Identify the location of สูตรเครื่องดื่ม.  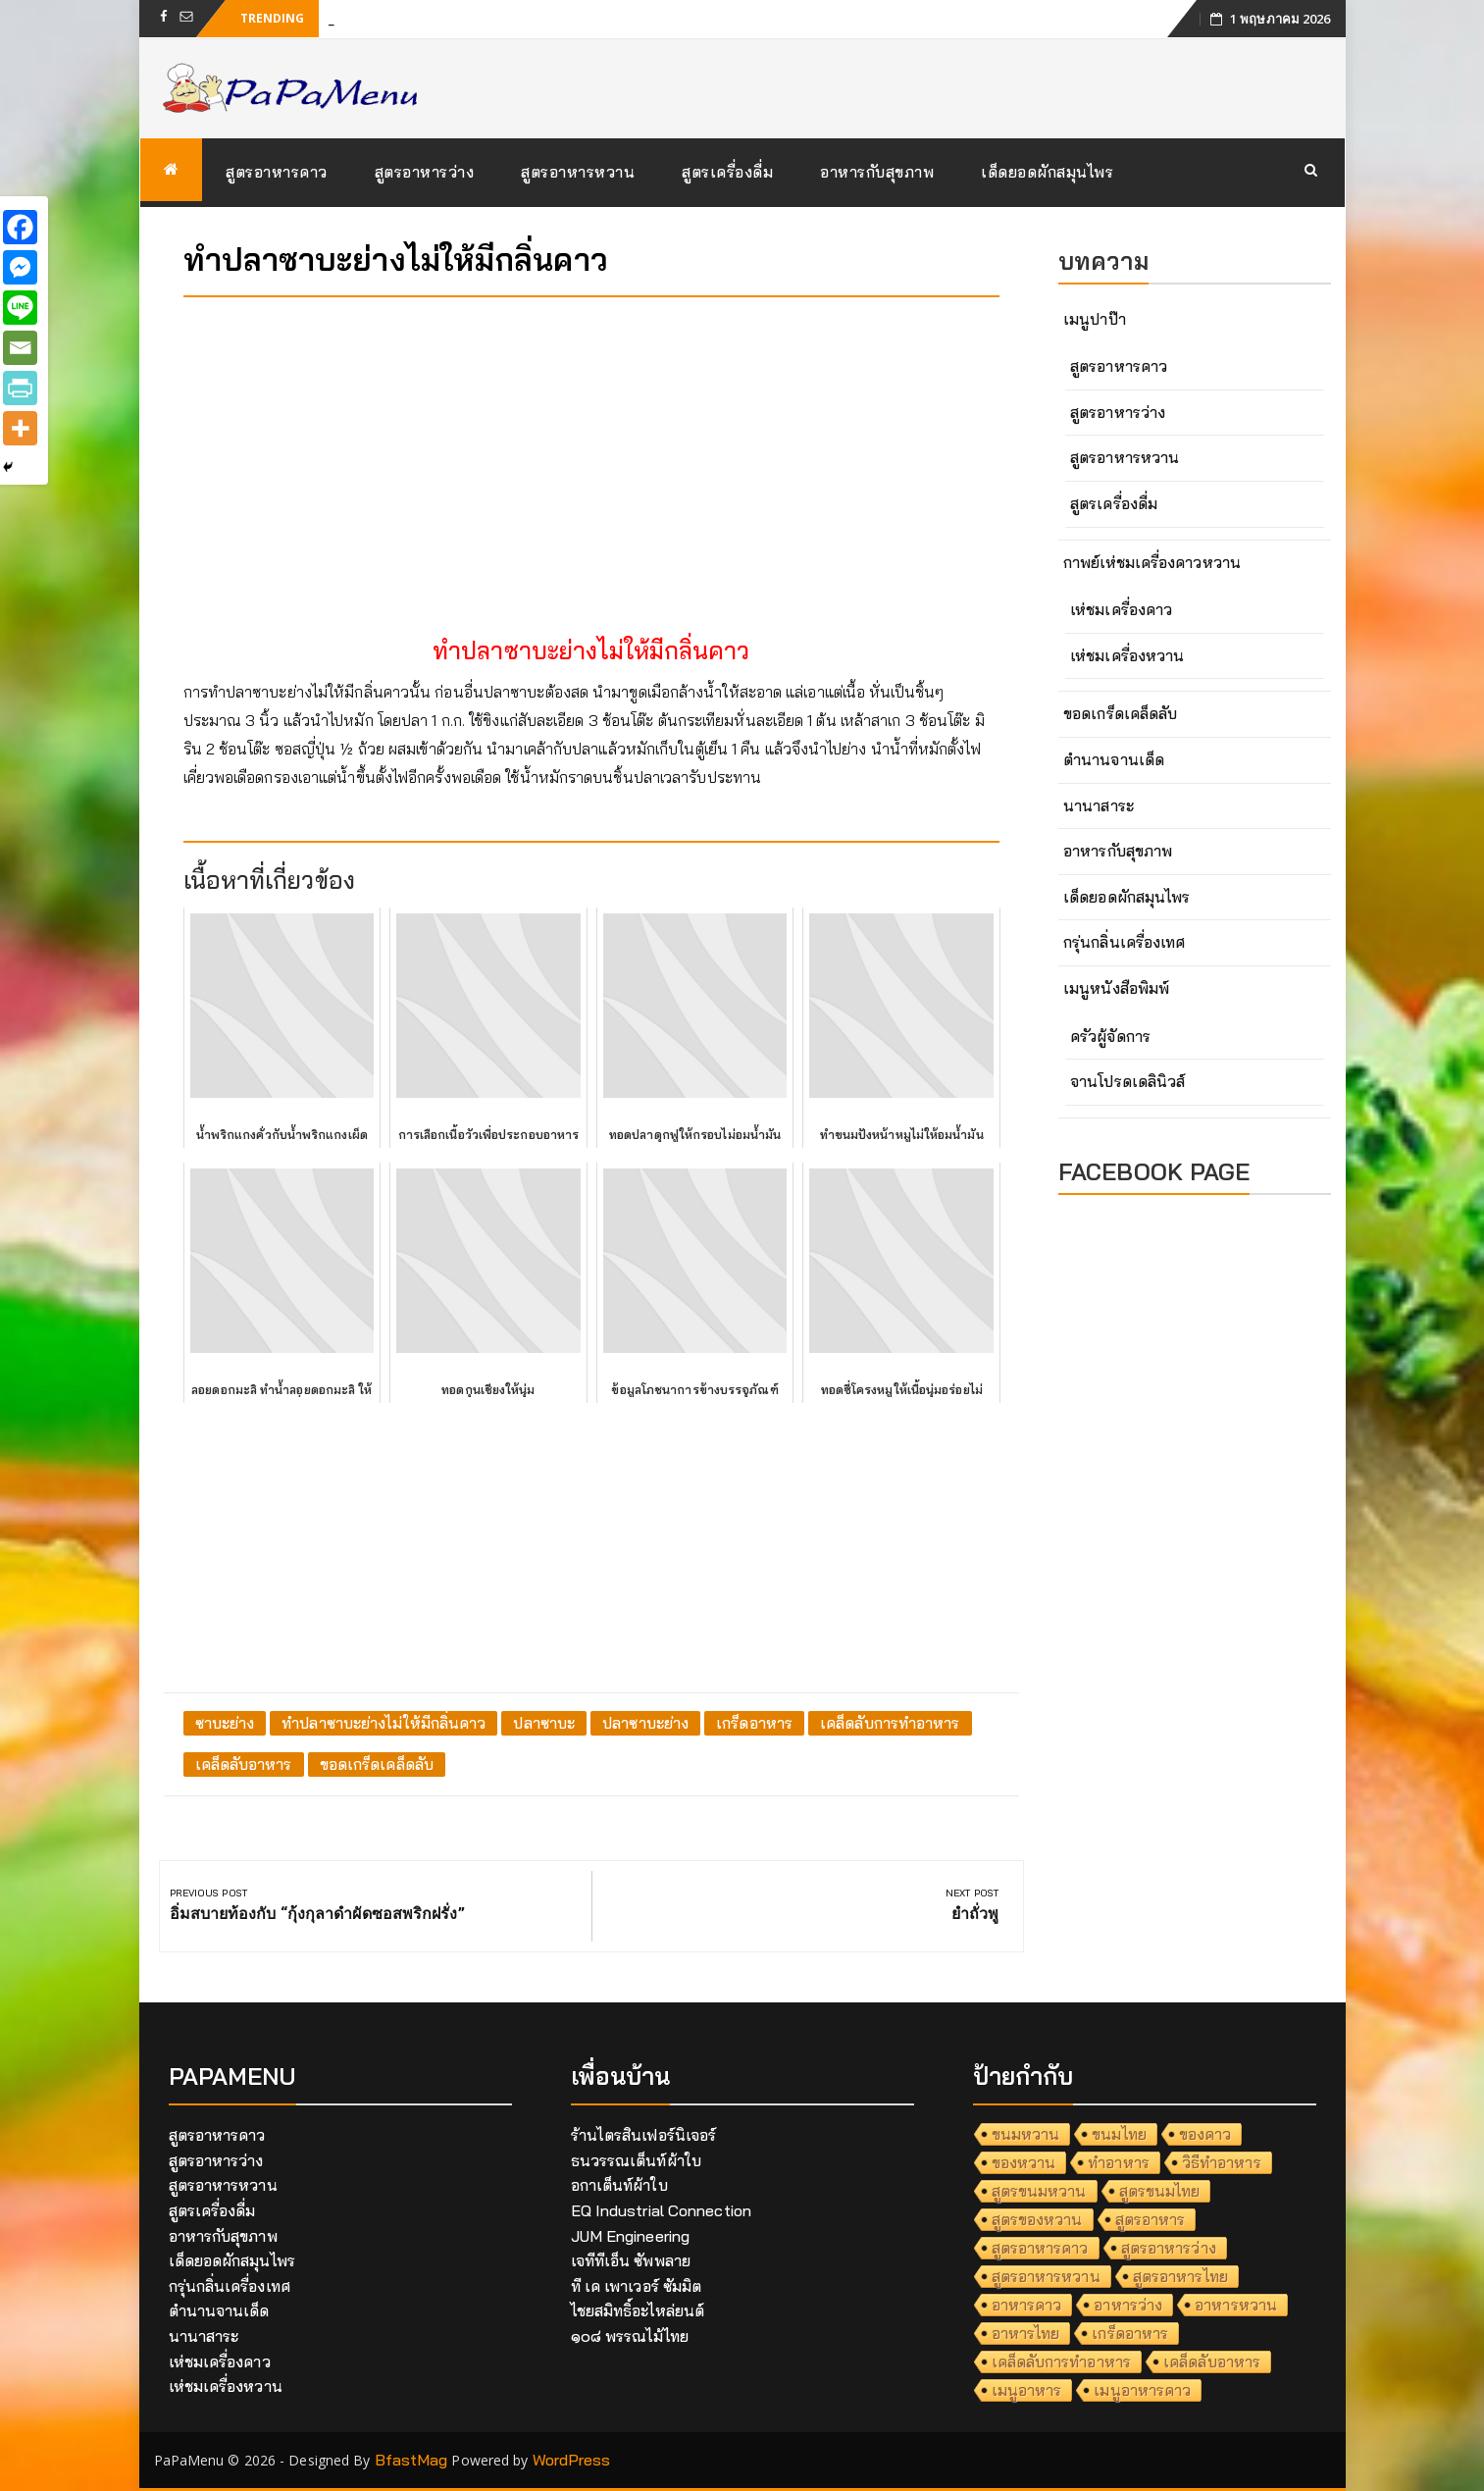
(727, 172).